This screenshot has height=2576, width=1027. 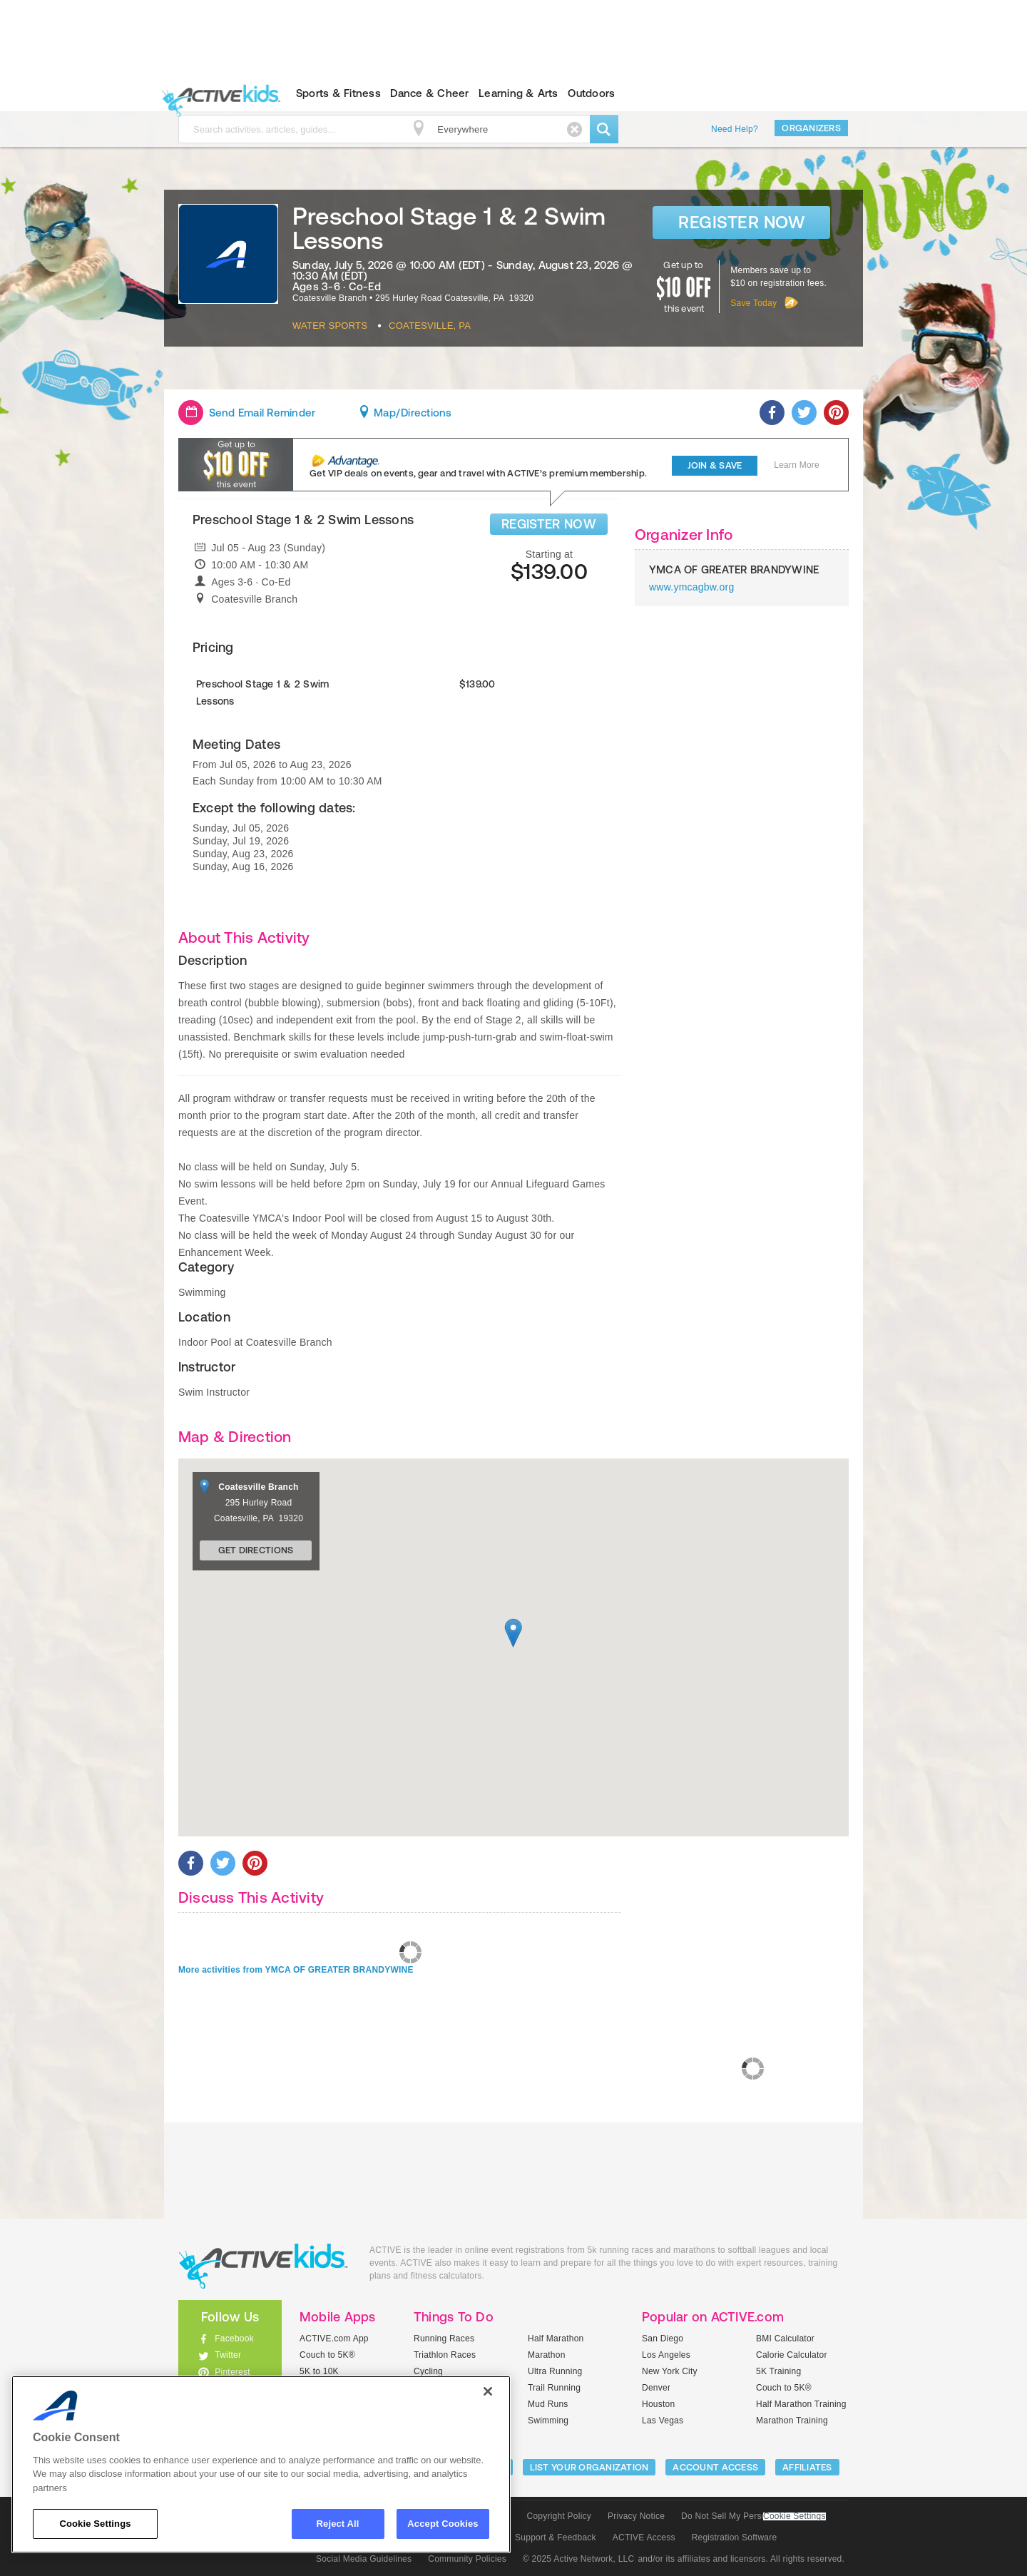 What do you see at coordinates (364, 2559) in the screenshot?
I see `Social Media Guidelines` at bounding box center [364, 2559].